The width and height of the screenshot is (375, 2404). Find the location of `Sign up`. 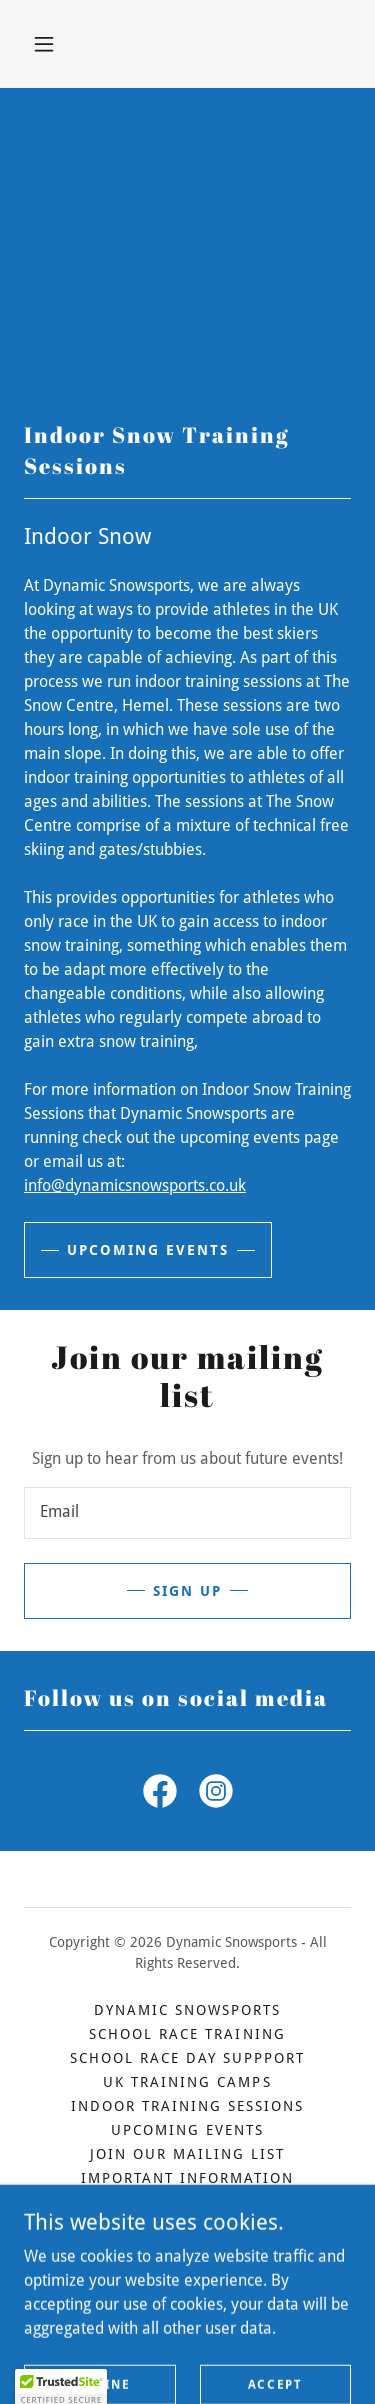

Sign up is located at coordinates (187, 1591).